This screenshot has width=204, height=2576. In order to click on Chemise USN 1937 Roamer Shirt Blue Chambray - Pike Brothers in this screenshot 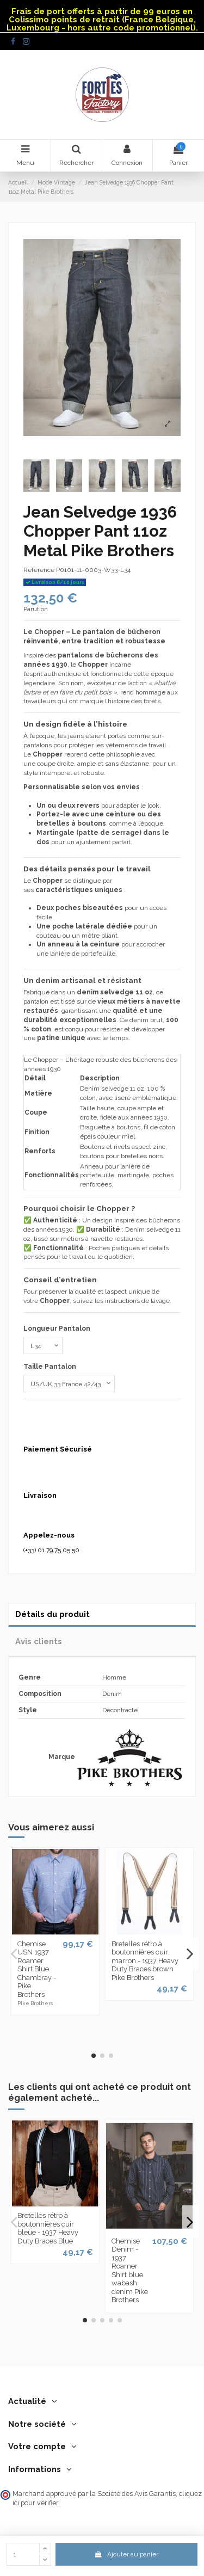, I will do `click(36, 1969)`.